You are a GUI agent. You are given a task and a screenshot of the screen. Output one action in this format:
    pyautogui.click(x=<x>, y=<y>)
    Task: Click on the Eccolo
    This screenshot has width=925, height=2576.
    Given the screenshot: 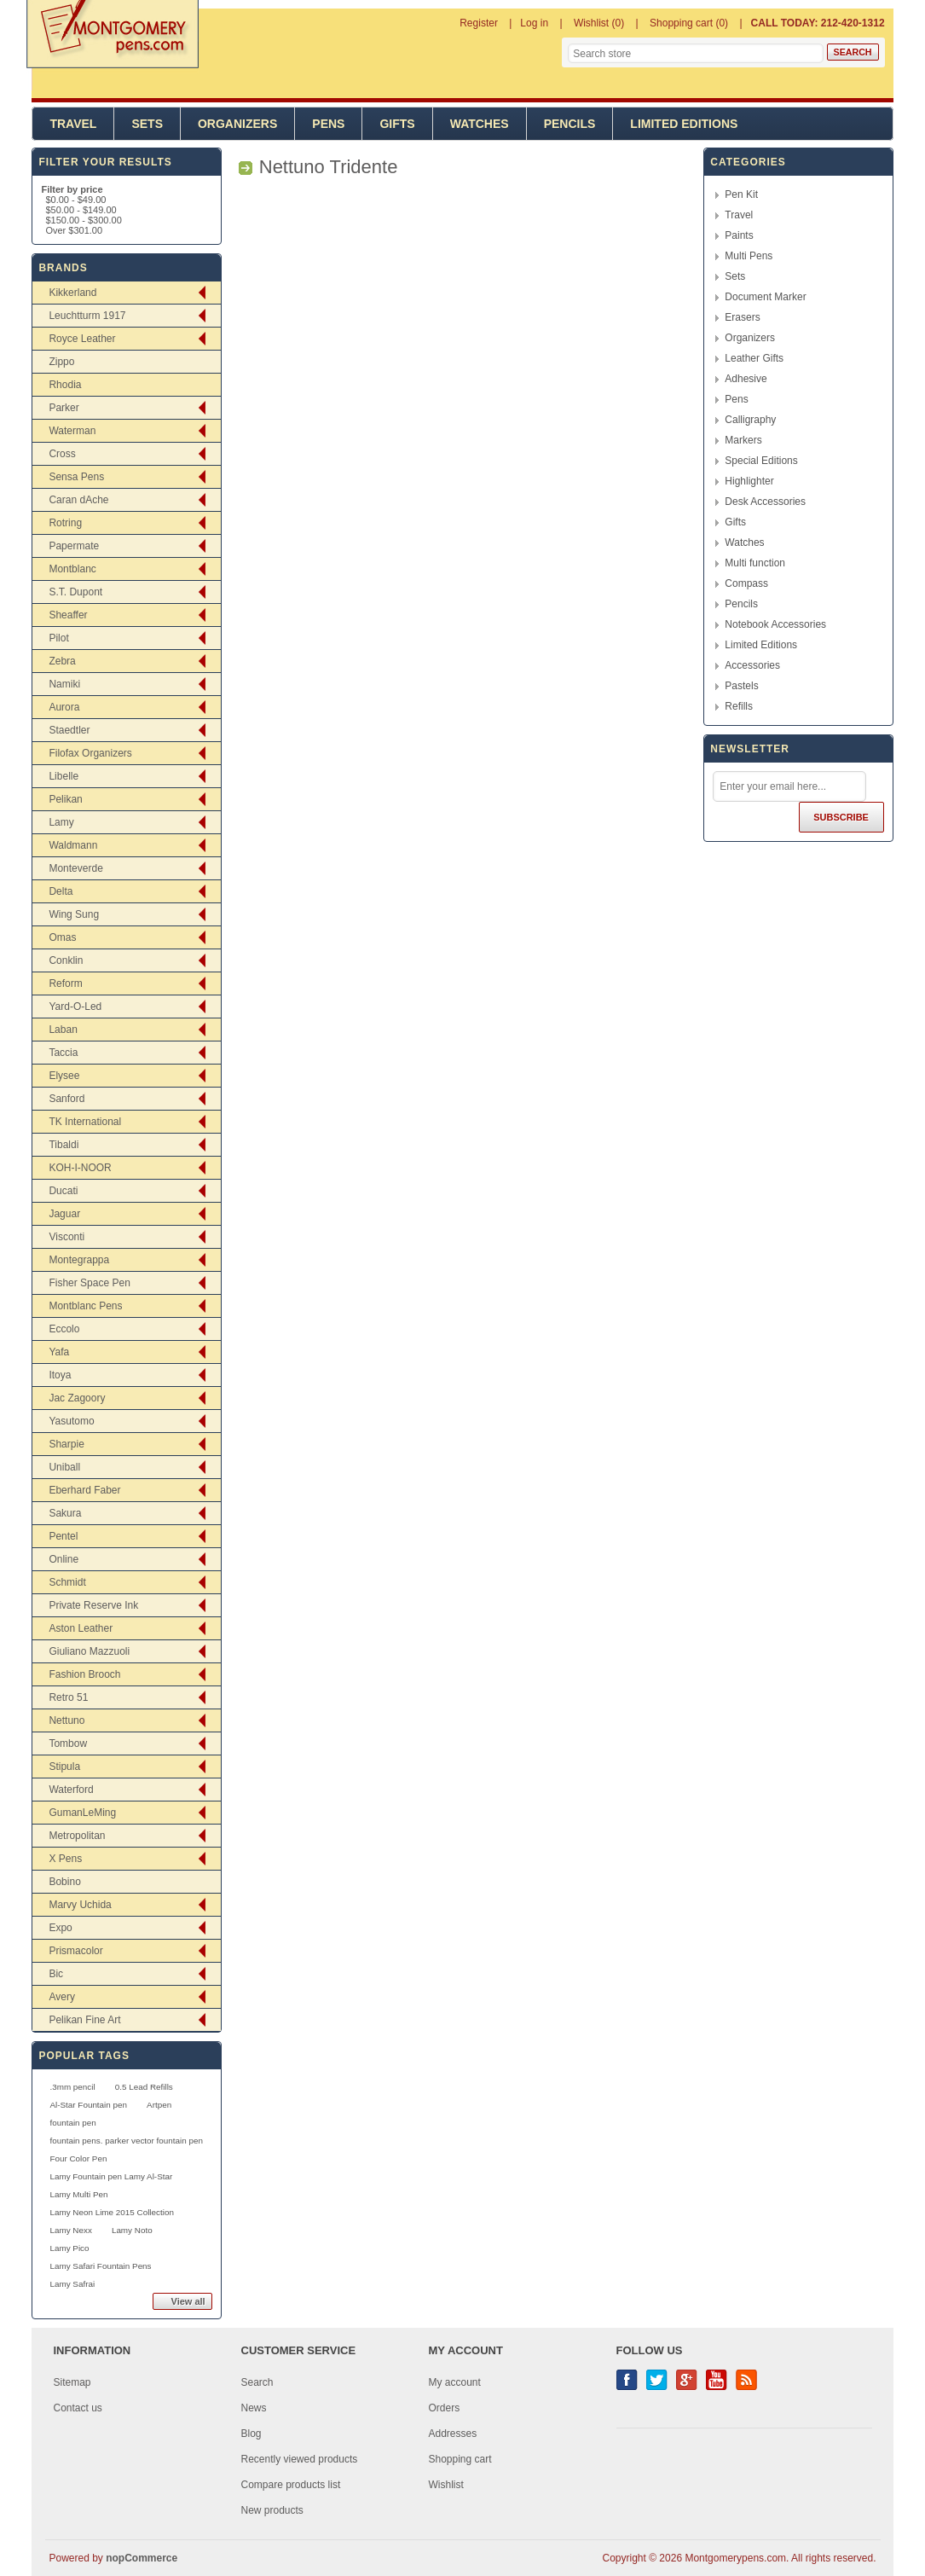 What is the action you would take?
    pyautogui.click(x=64, y=1329)
    